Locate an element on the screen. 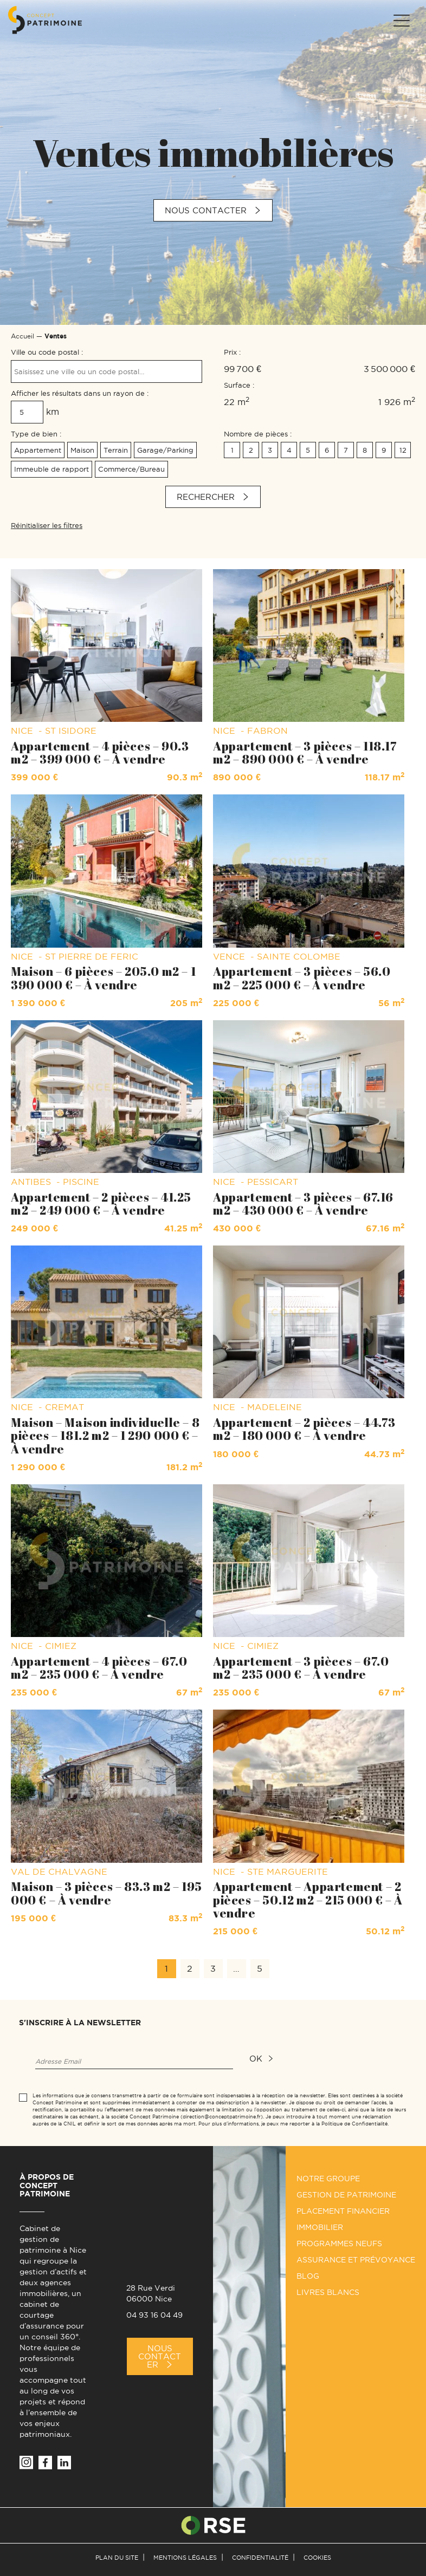 The image size is (426, 2576). Blog is located at coordinates (307, 2276).